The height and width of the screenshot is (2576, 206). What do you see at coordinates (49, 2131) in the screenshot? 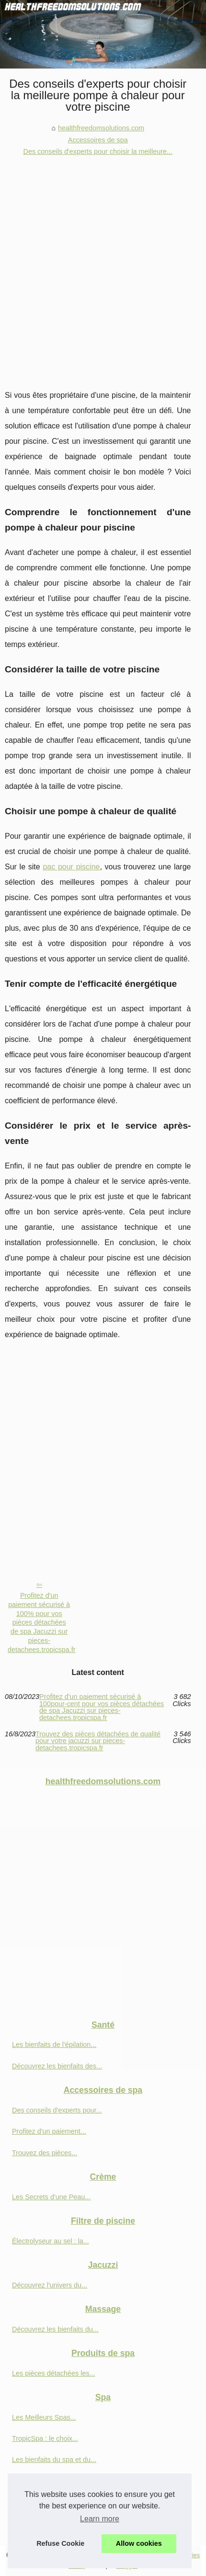
I see `Profitez d'un paiement...` at bounding box center [49, 2131].